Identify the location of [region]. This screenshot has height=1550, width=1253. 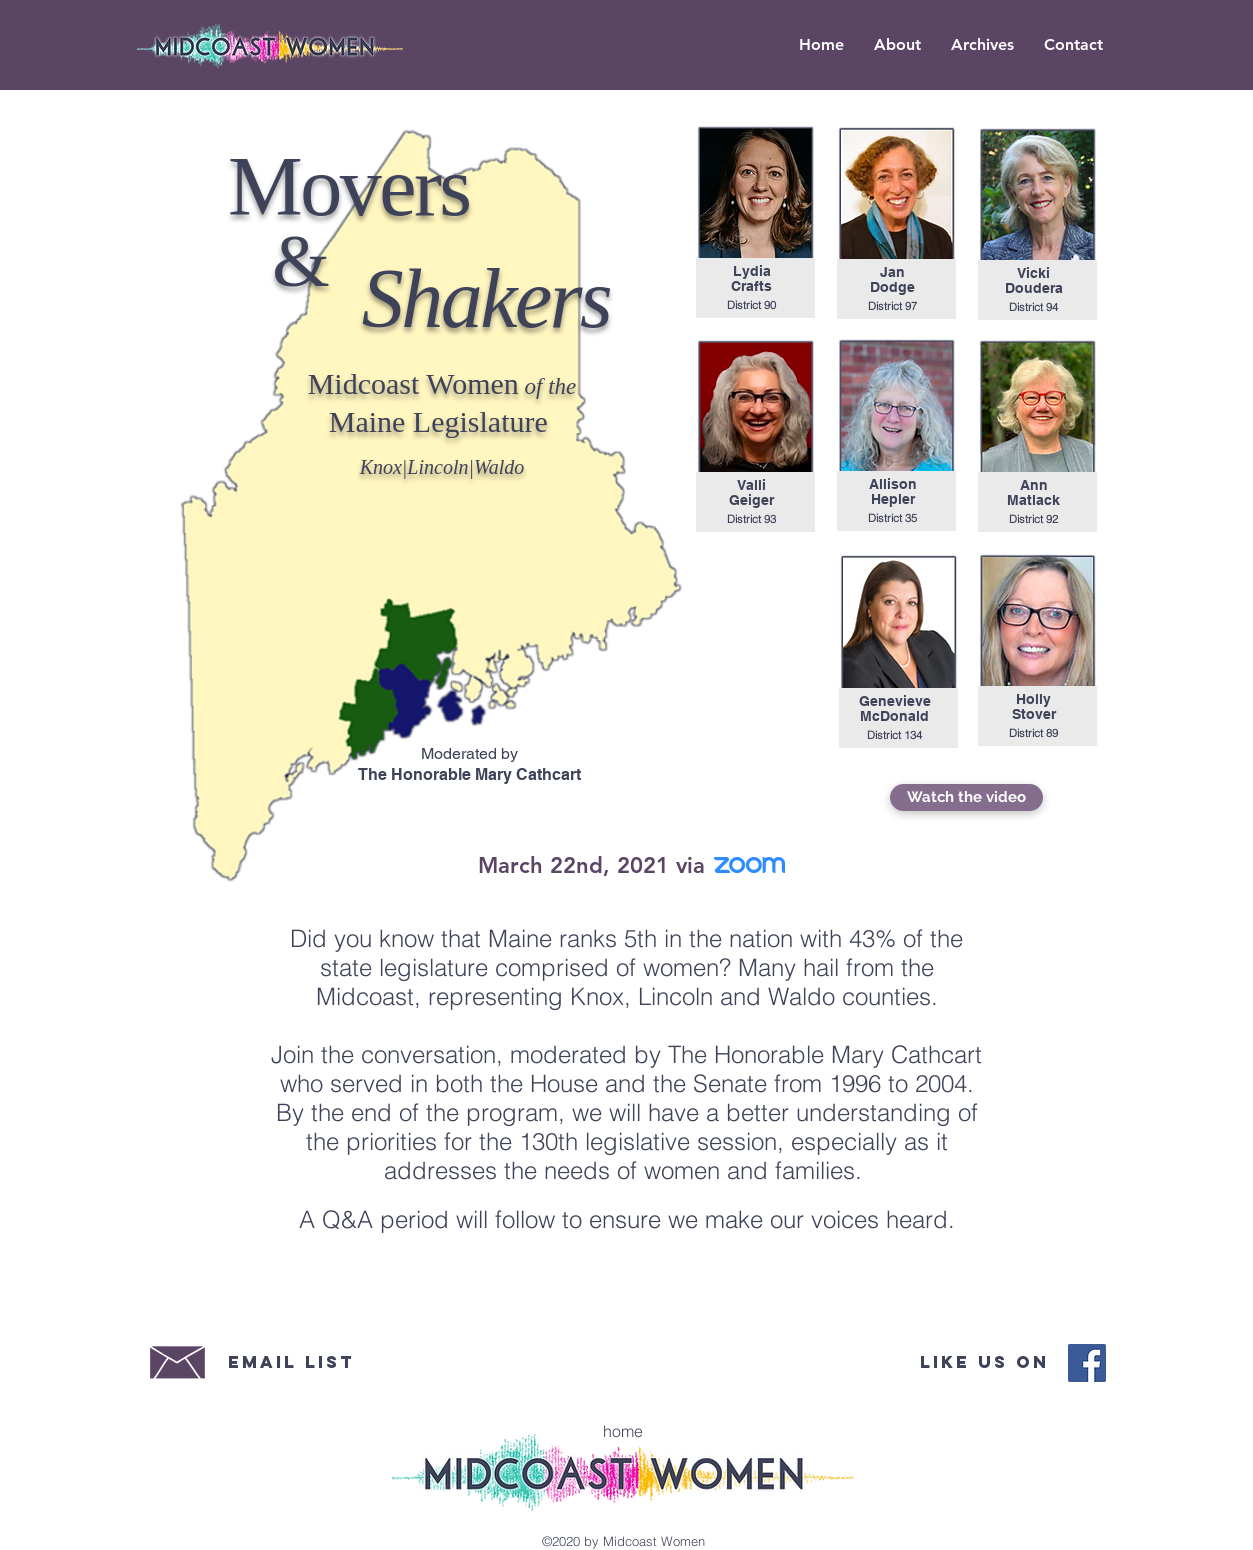
(755, 221).